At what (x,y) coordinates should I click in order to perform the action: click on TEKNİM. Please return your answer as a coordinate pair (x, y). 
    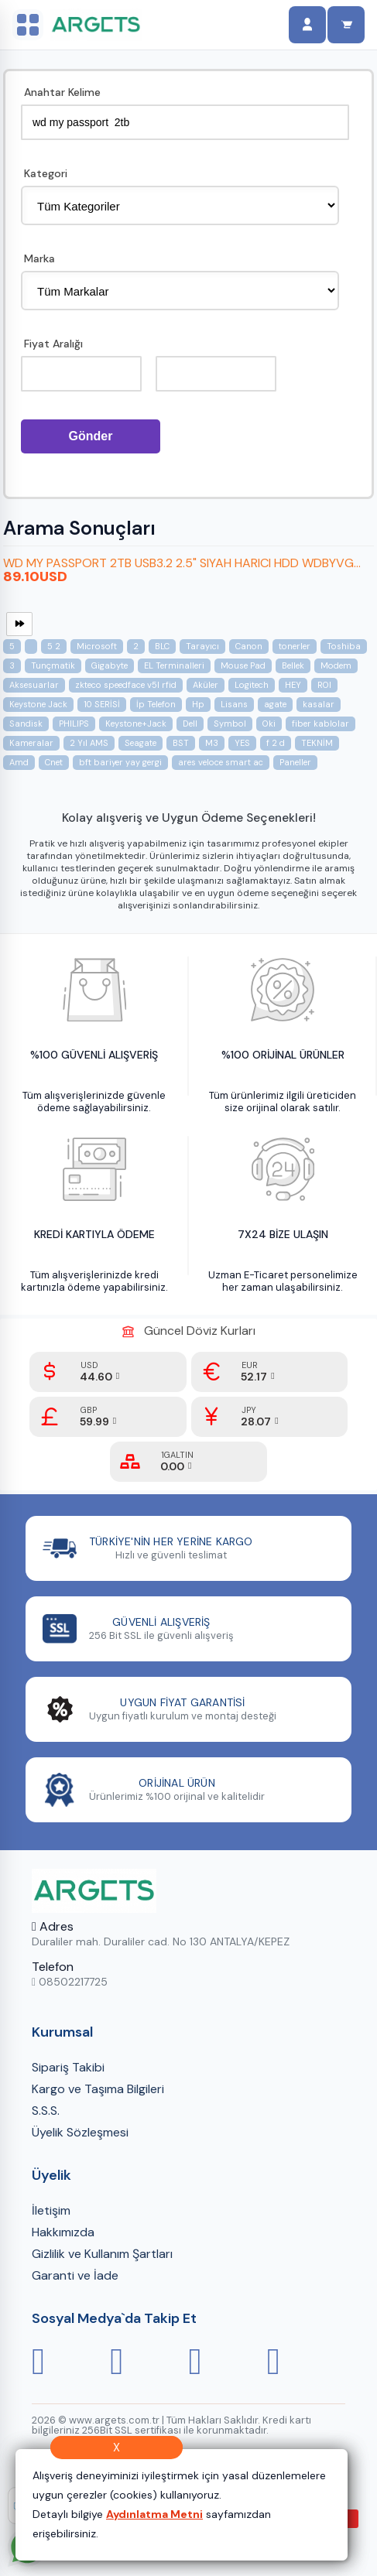
    Looking at the image, I should click on (317, 755).